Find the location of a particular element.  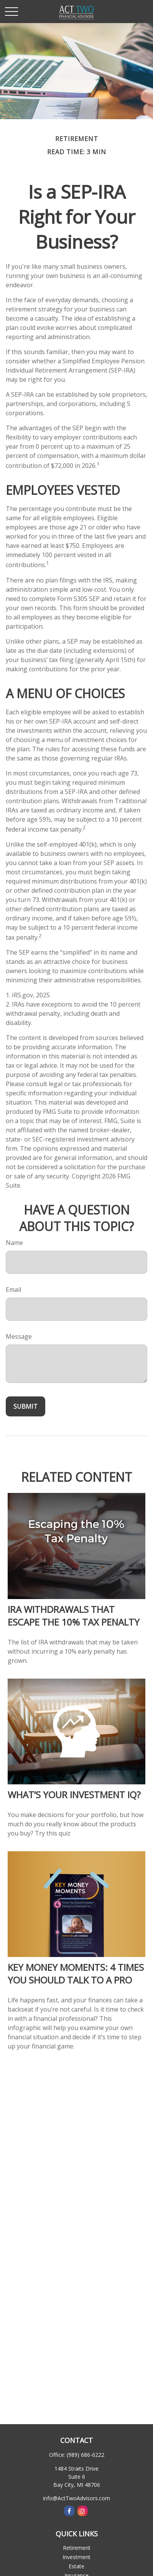

Estate is located at coordinates (76, 2566).